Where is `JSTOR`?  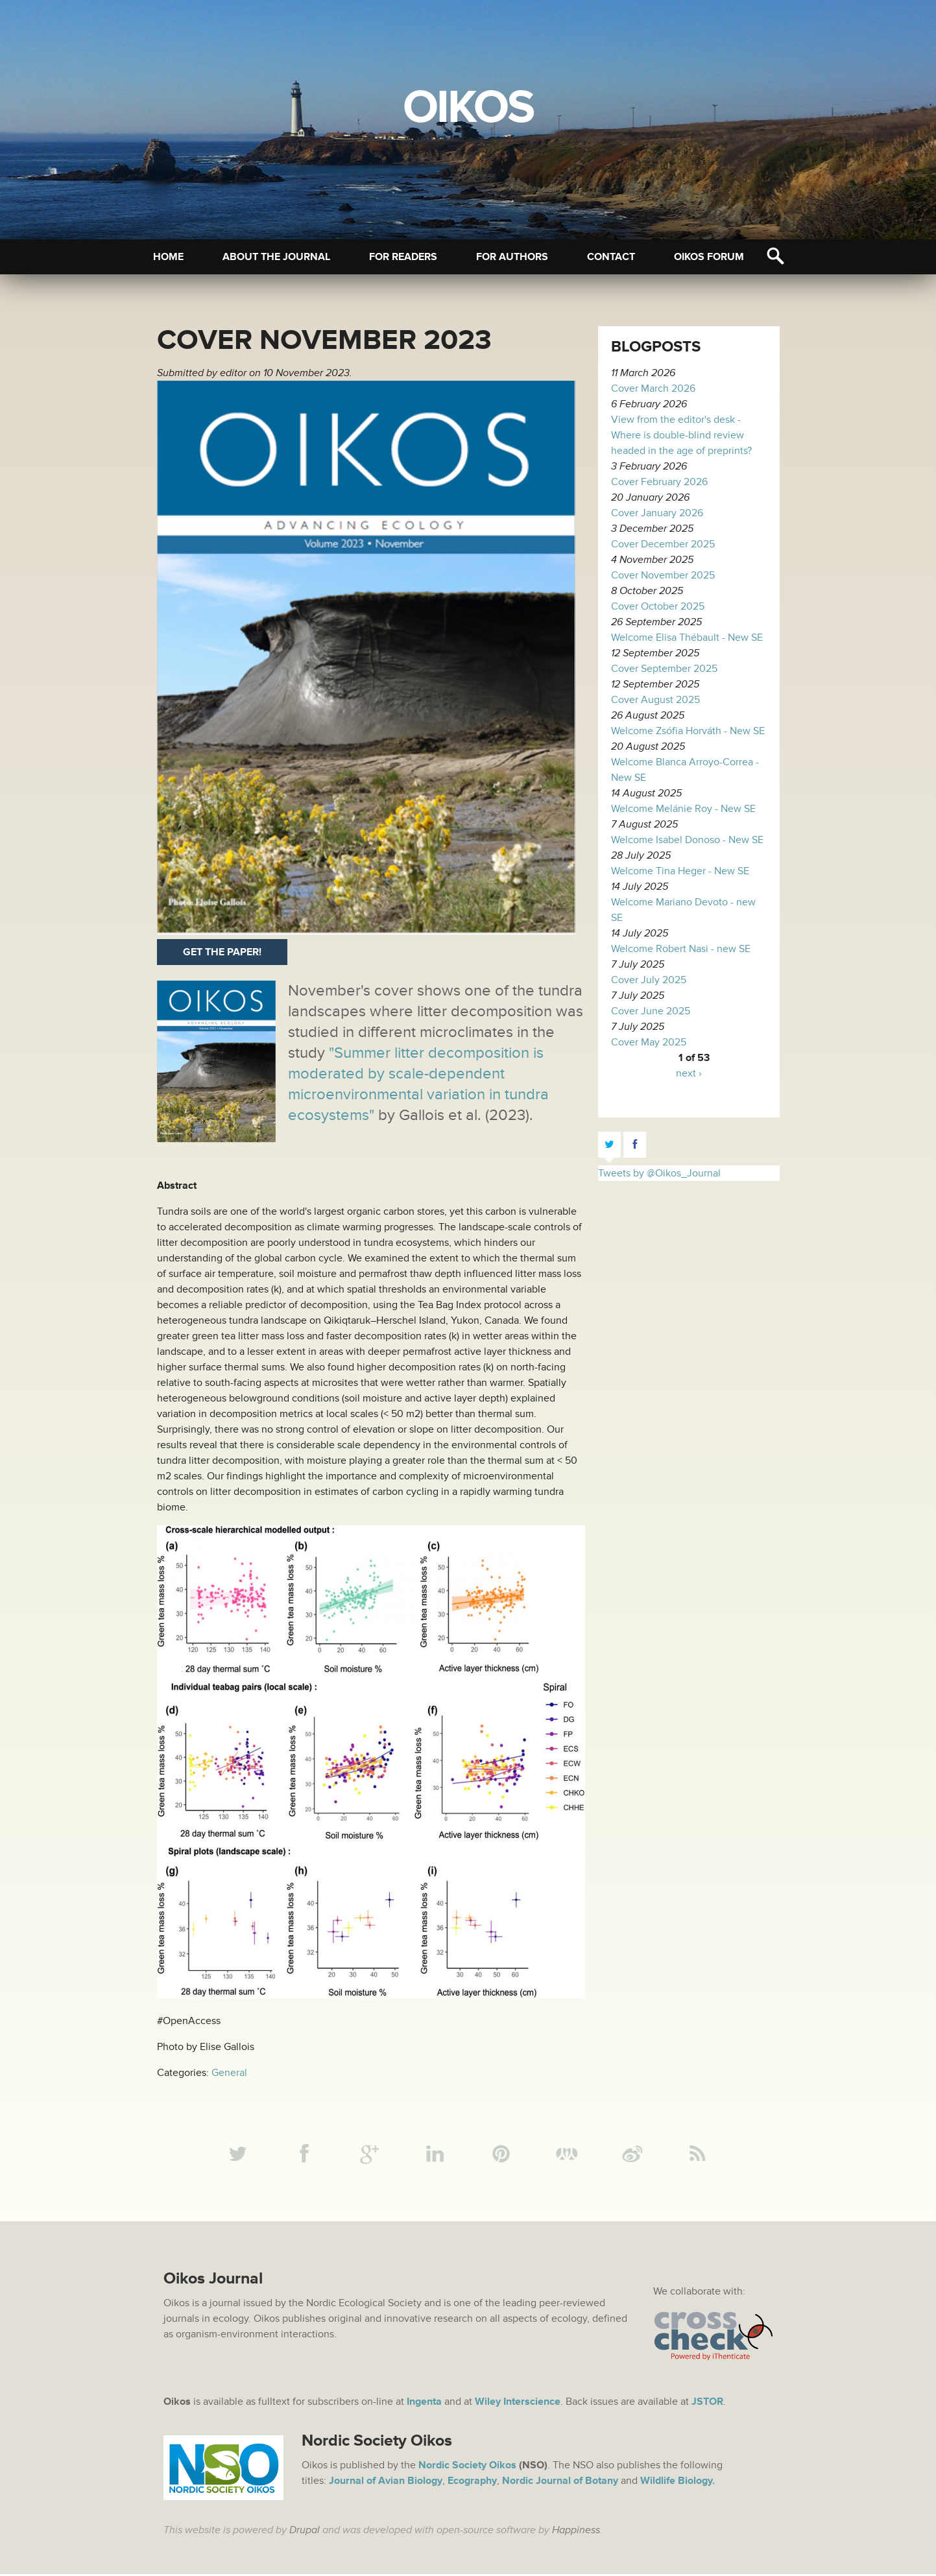
JSTOR is located at coordinates (707, 2403).